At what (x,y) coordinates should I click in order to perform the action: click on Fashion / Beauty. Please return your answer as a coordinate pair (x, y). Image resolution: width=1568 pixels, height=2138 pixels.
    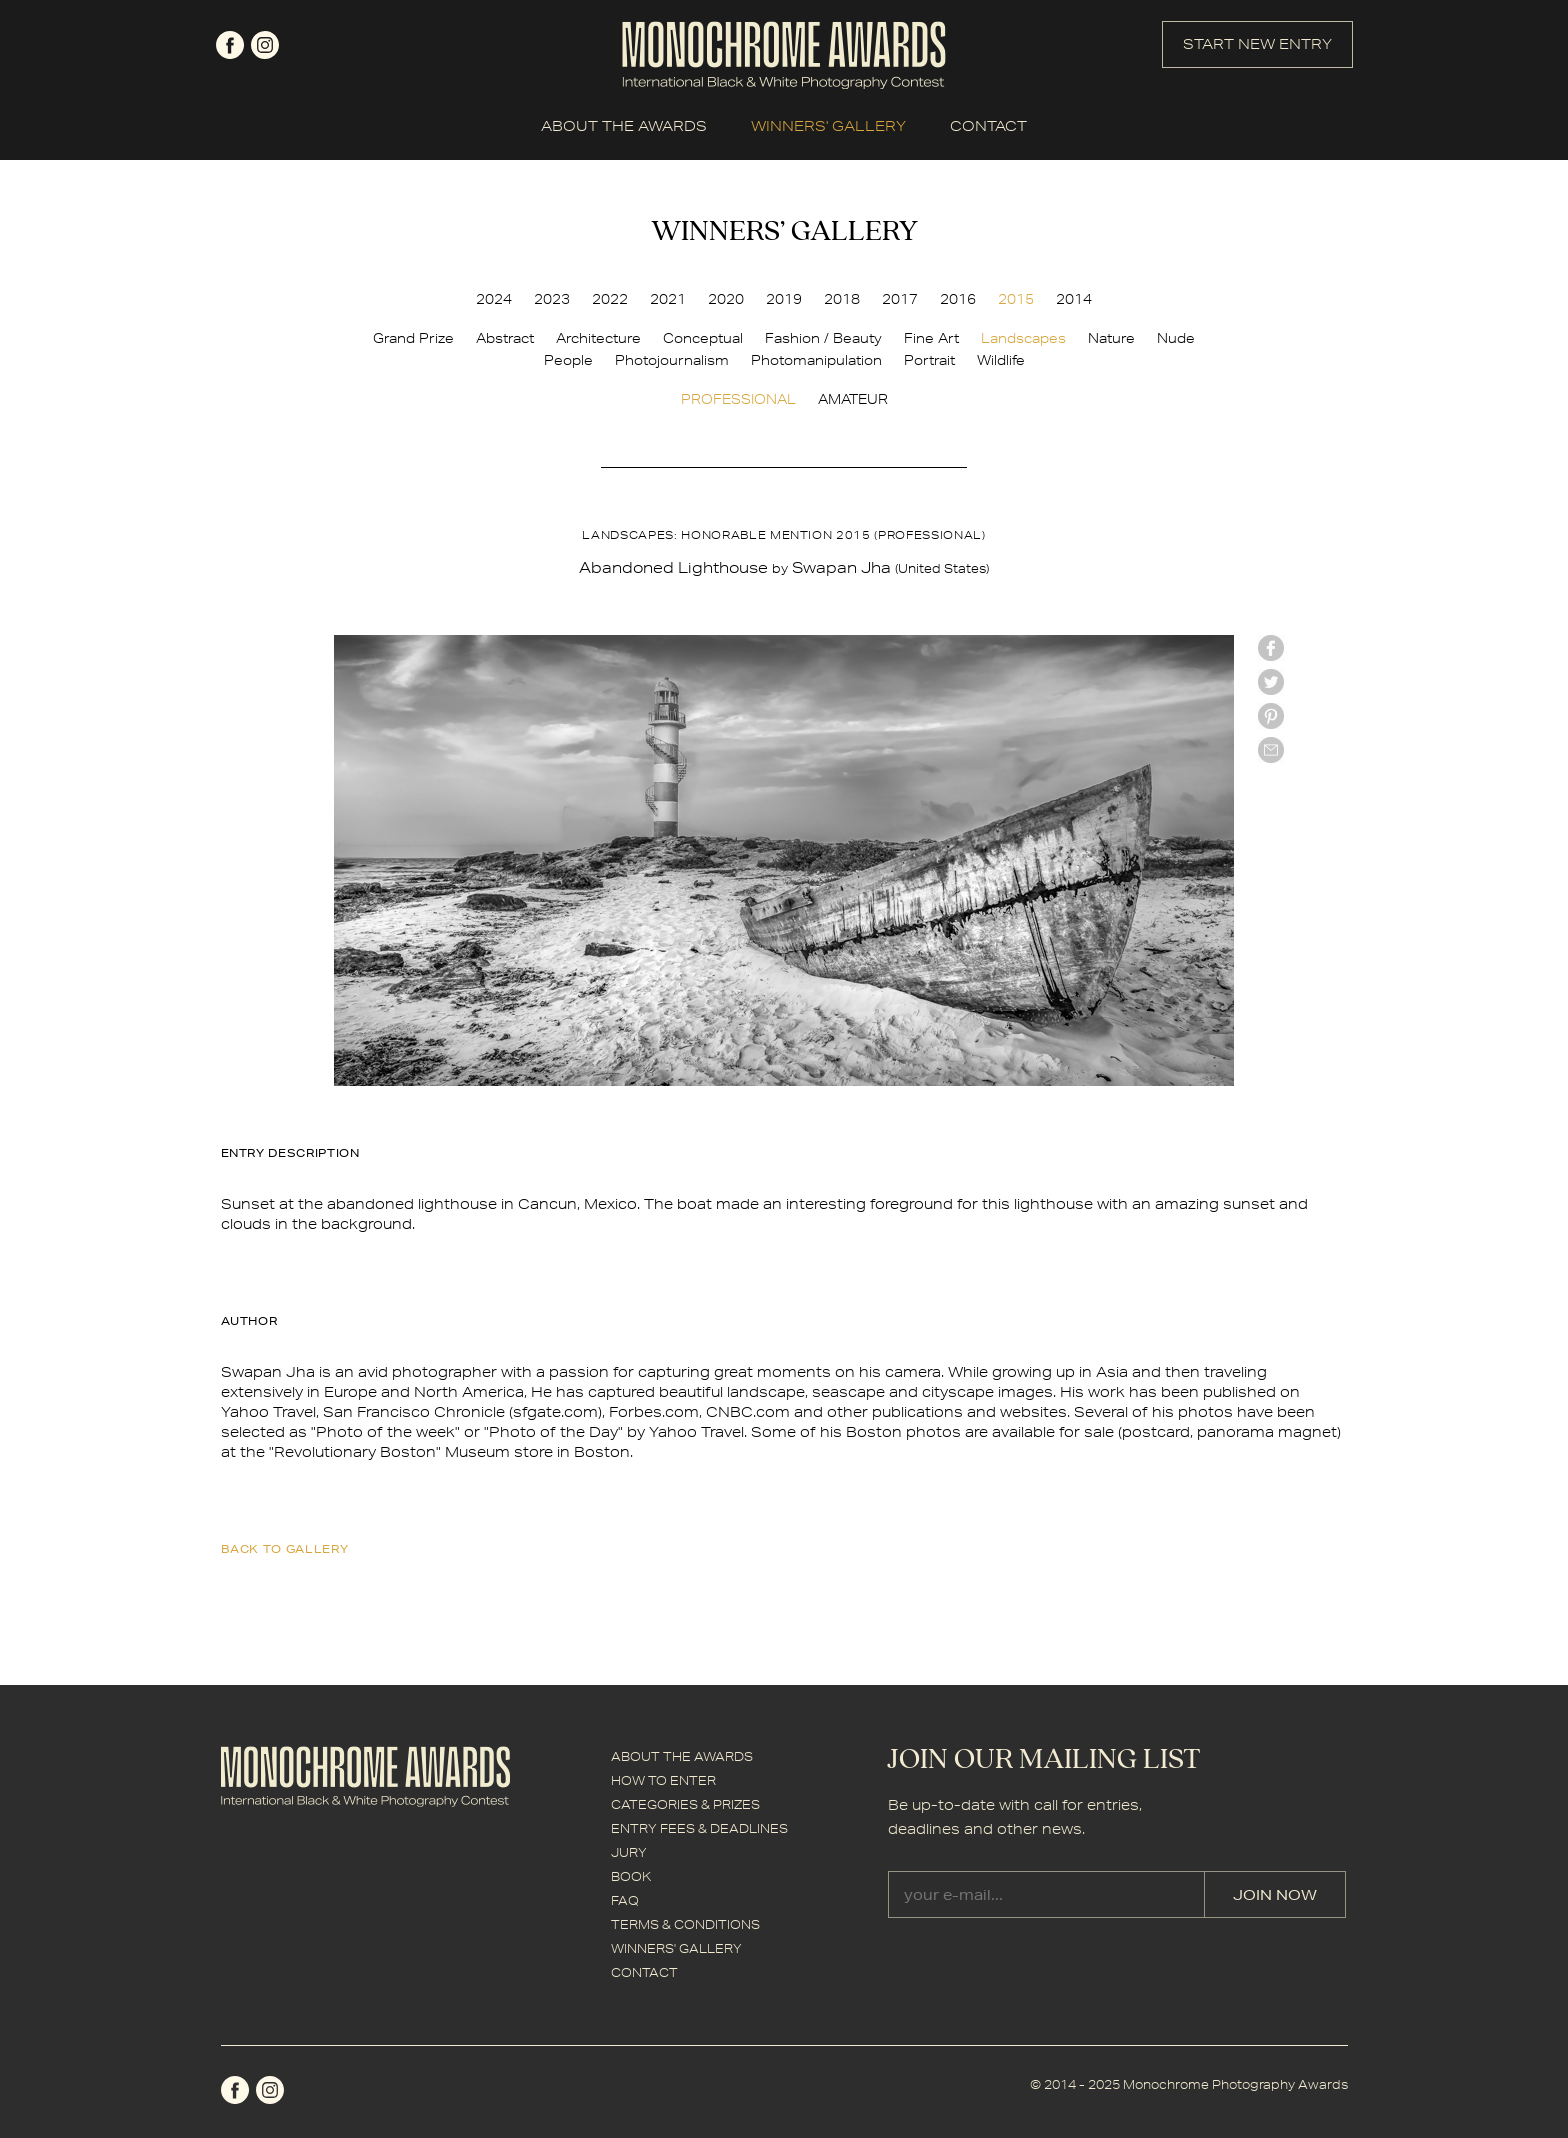
    Looking at the image, I should click on (823, 338).